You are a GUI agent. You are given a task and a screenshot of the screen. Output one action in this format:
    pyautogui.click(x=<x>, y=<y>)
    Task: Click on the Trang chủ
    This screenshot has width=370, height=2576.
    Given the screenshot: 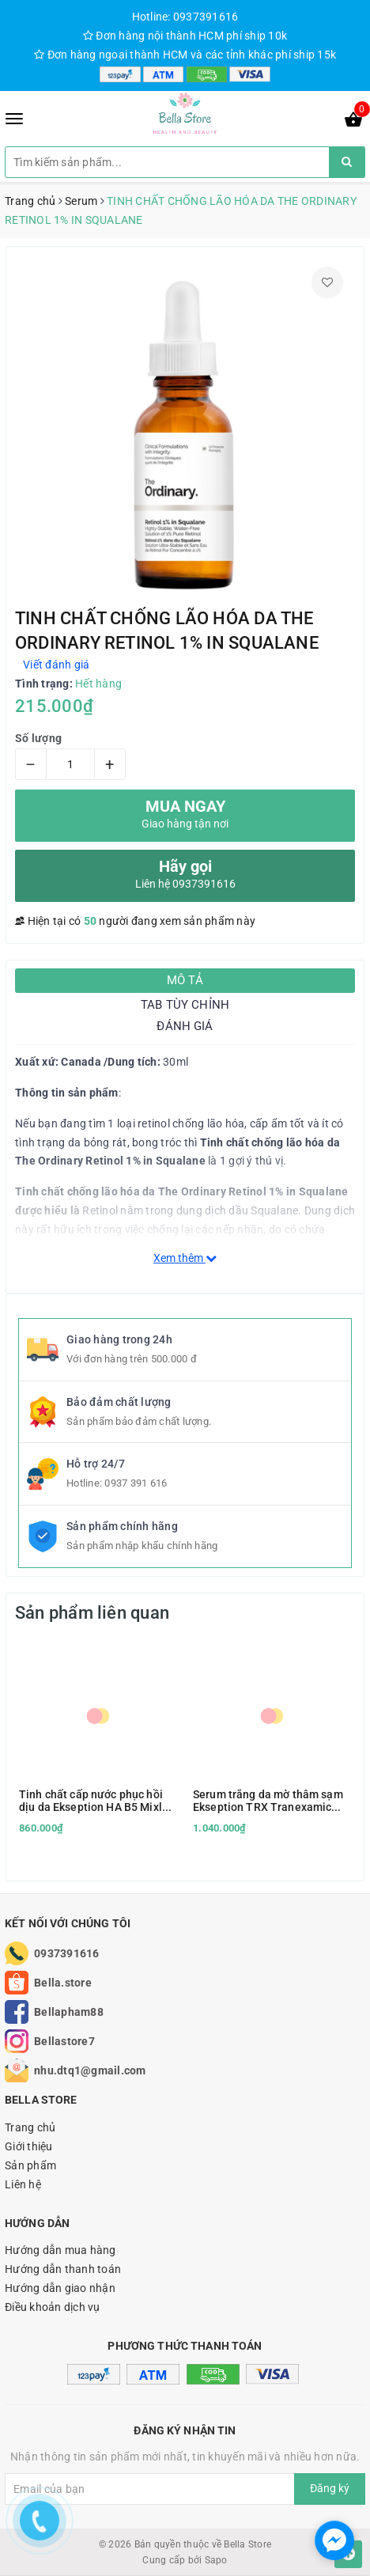 What is the action you would take?
    pyautogui.click(x=30, y=2127)
    